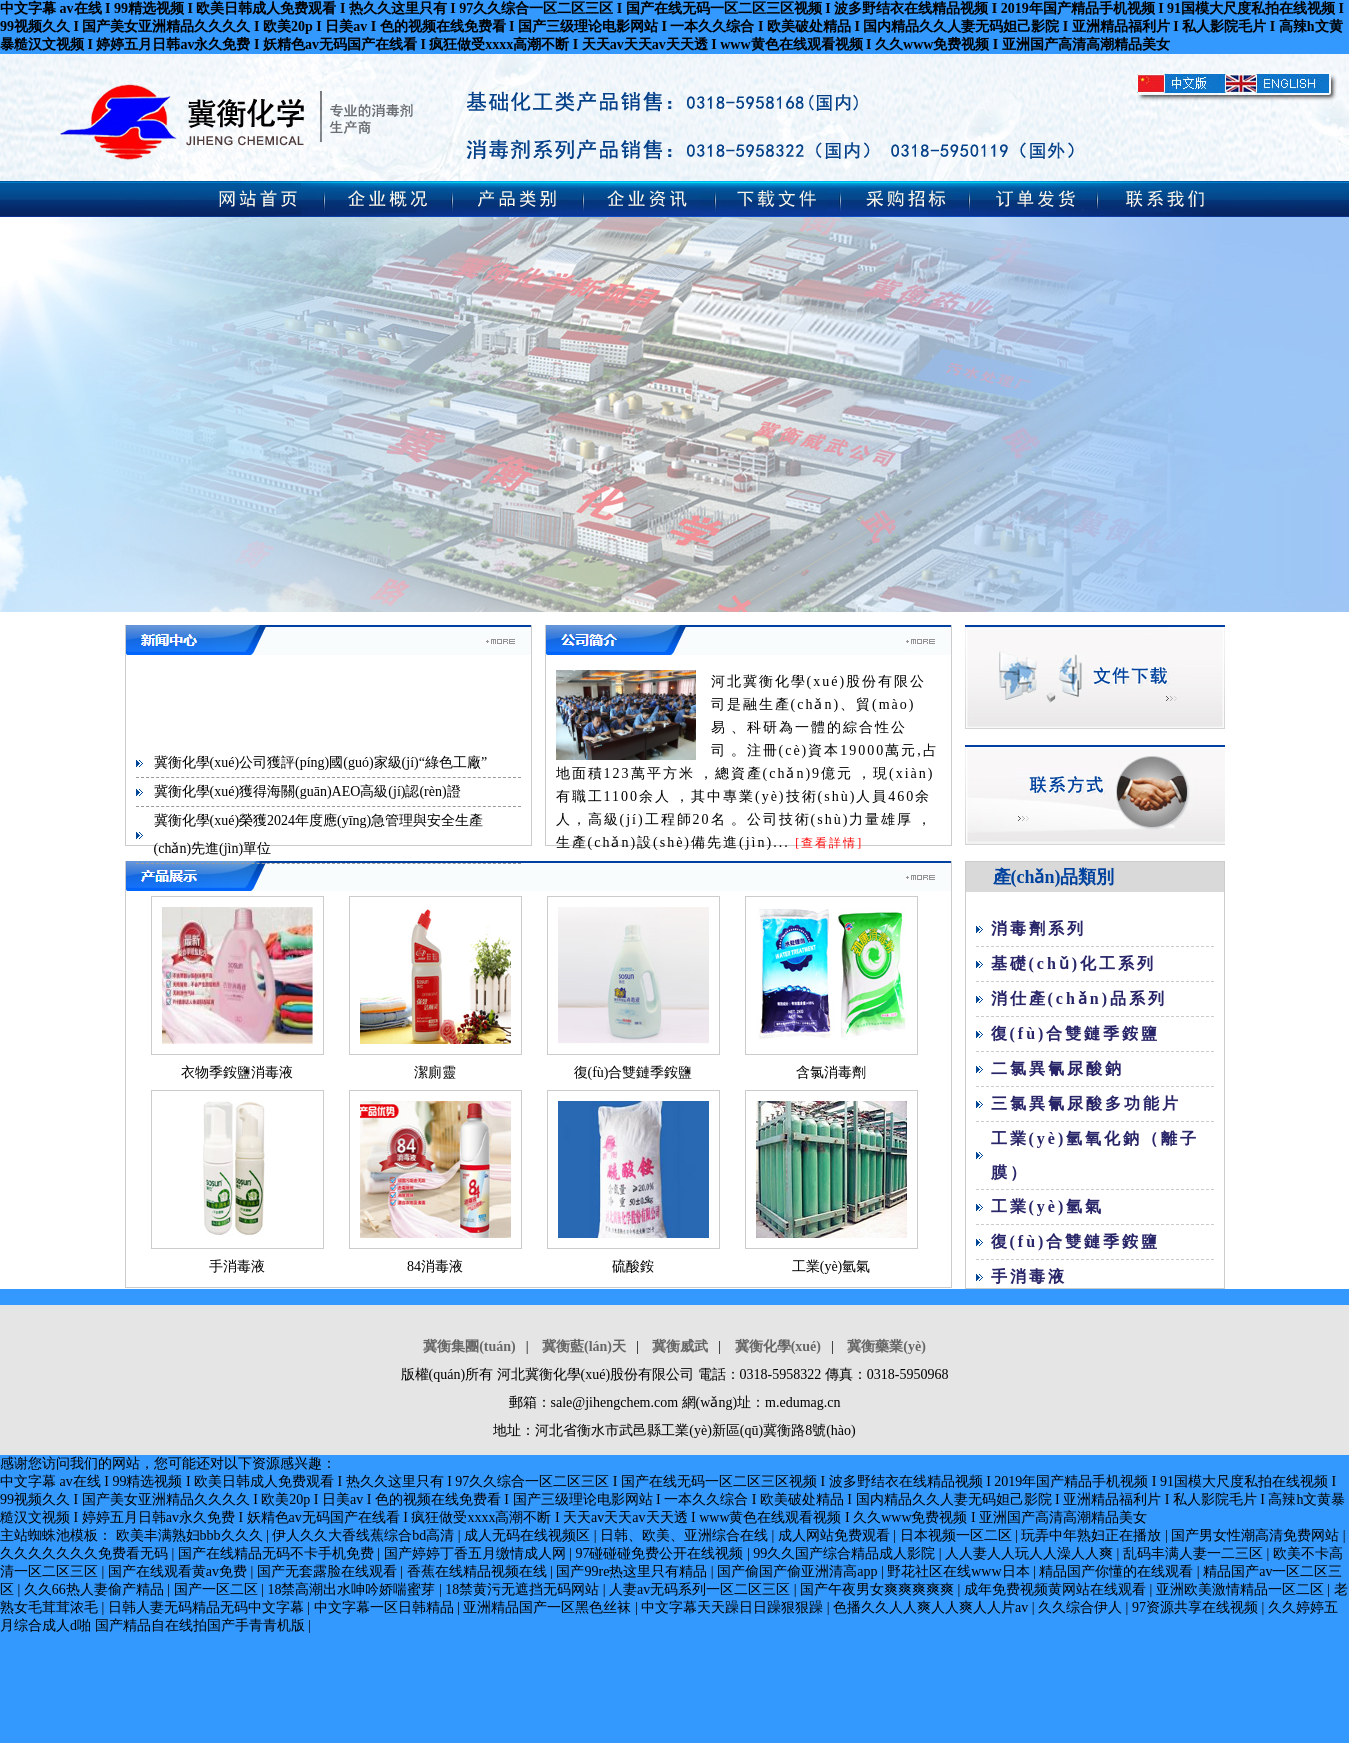  What do you see at coordinates (960, 1571) in the screenshot?
I see `野花社区在线www日本` at bounding box center [960, 1571].